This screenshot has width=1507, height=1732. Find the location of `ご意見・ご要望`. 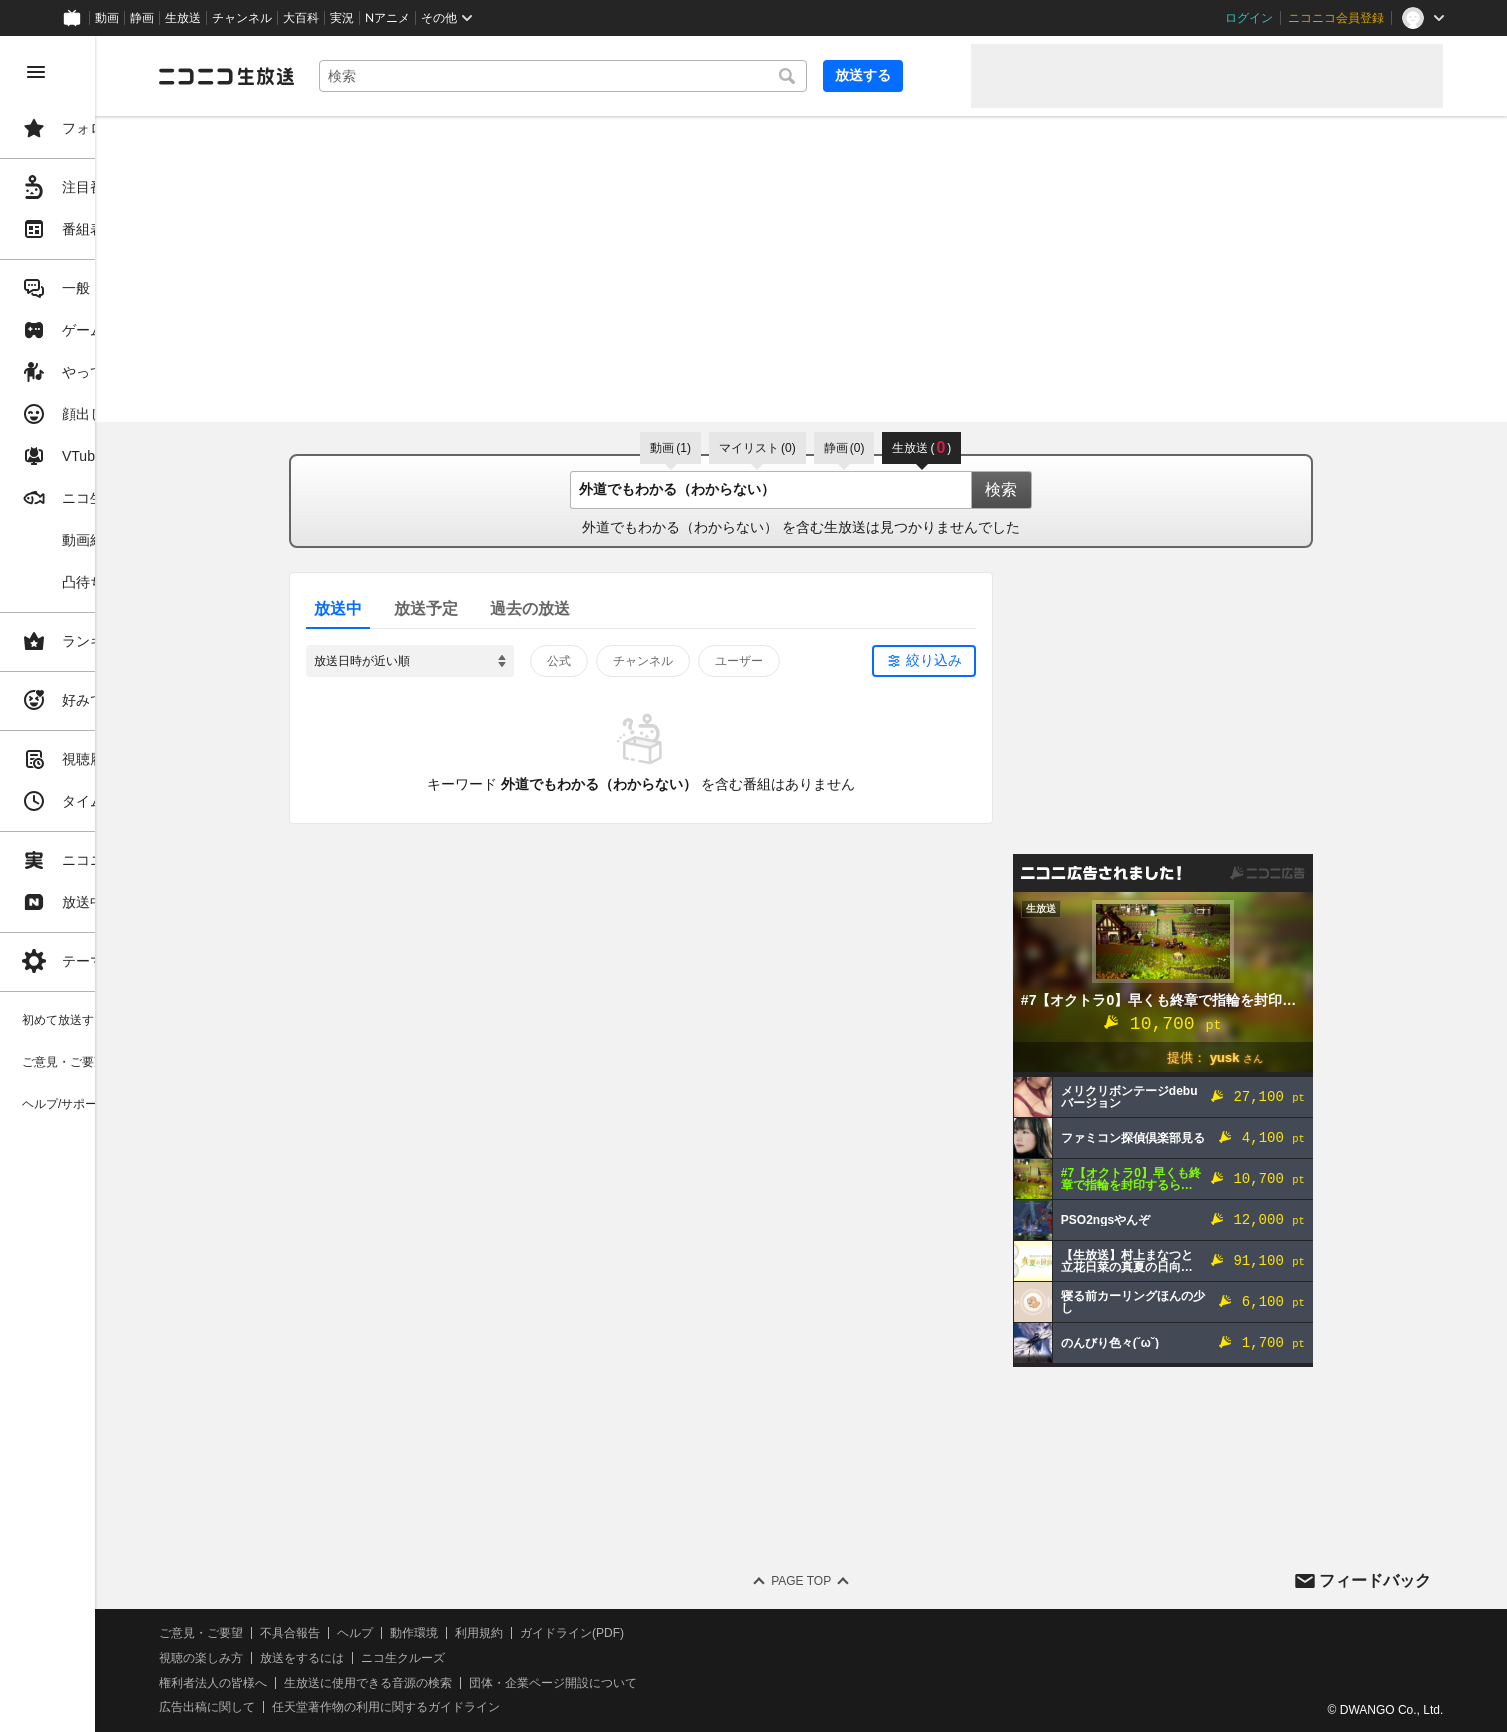

ご意見・ご要望 is located at coordinates (330, 1633).